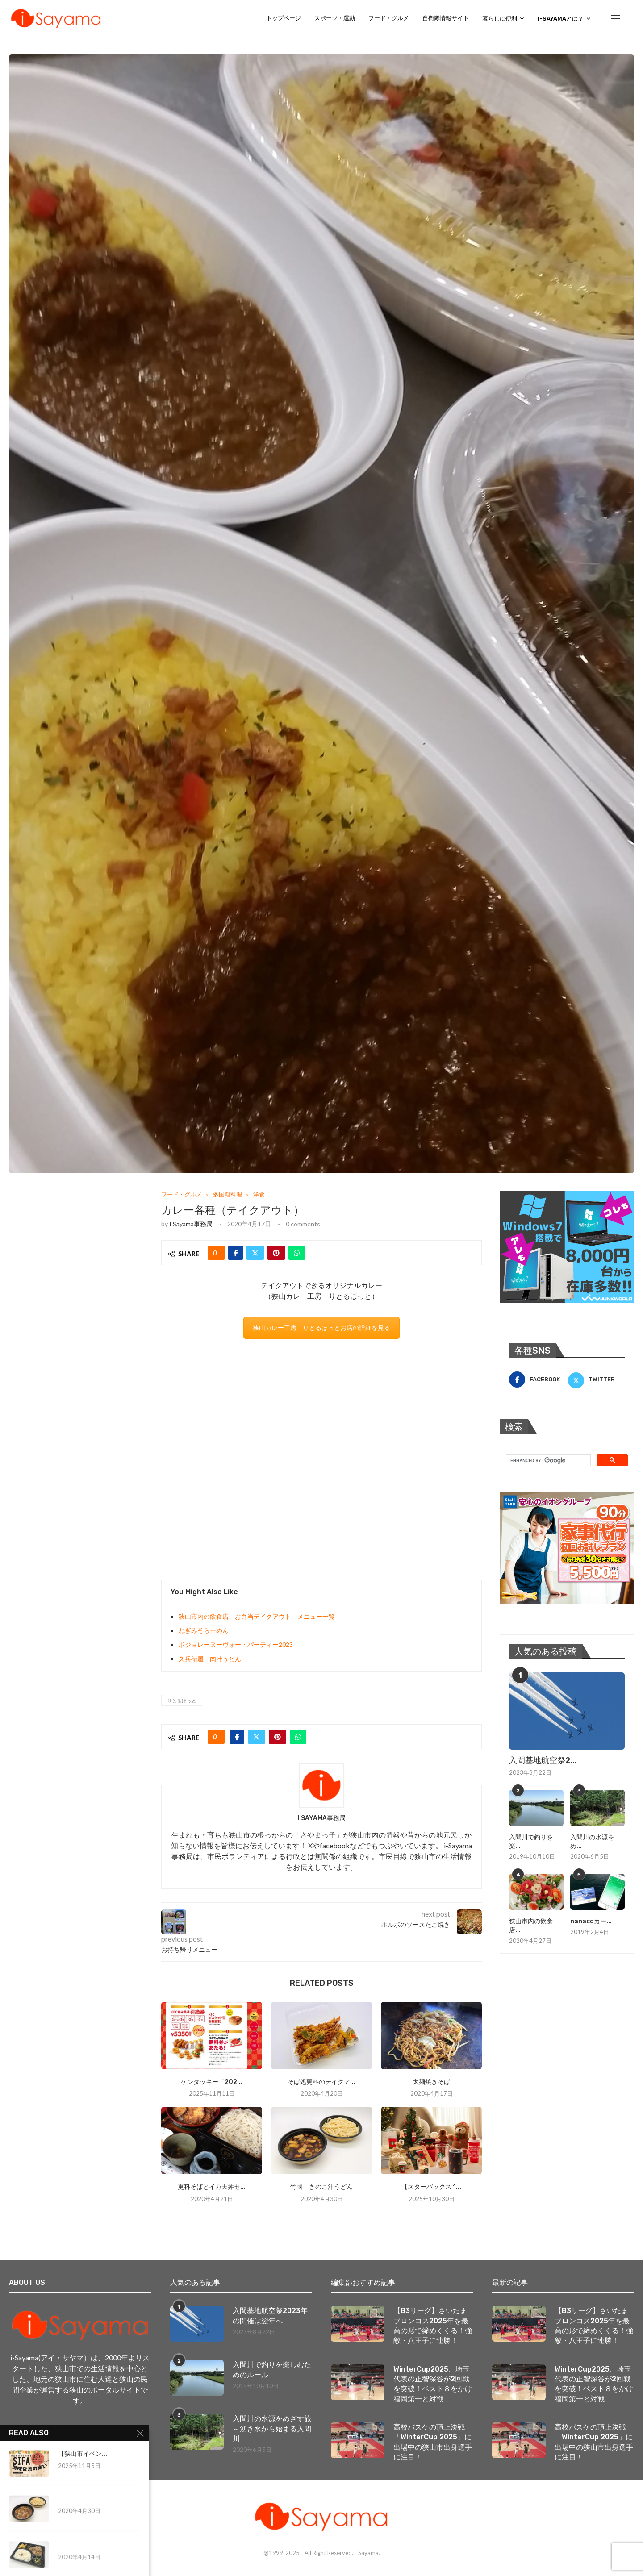 The image size is (643, 2576). Describe the element at coordinates (531, 1842) in the screenshot. I see `入間川で釣りを楽...` at that location.